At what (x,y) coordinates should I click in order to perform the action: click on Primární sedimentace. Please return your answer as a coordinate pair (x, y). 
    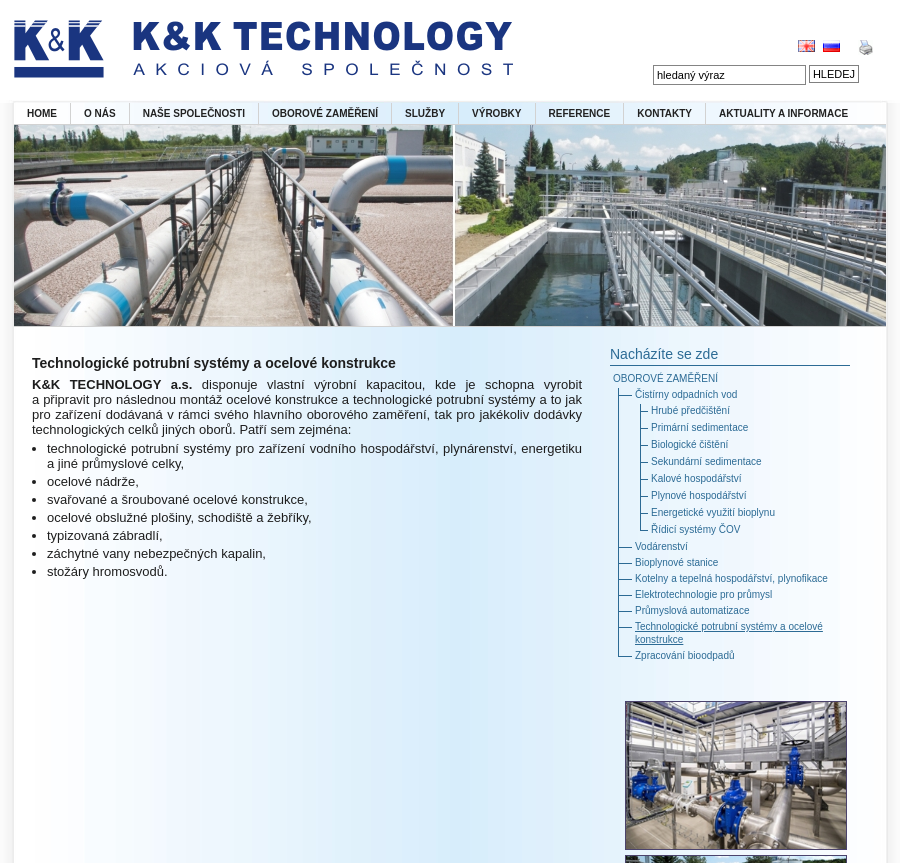
    Looking at the image, I should click on (699, 427).